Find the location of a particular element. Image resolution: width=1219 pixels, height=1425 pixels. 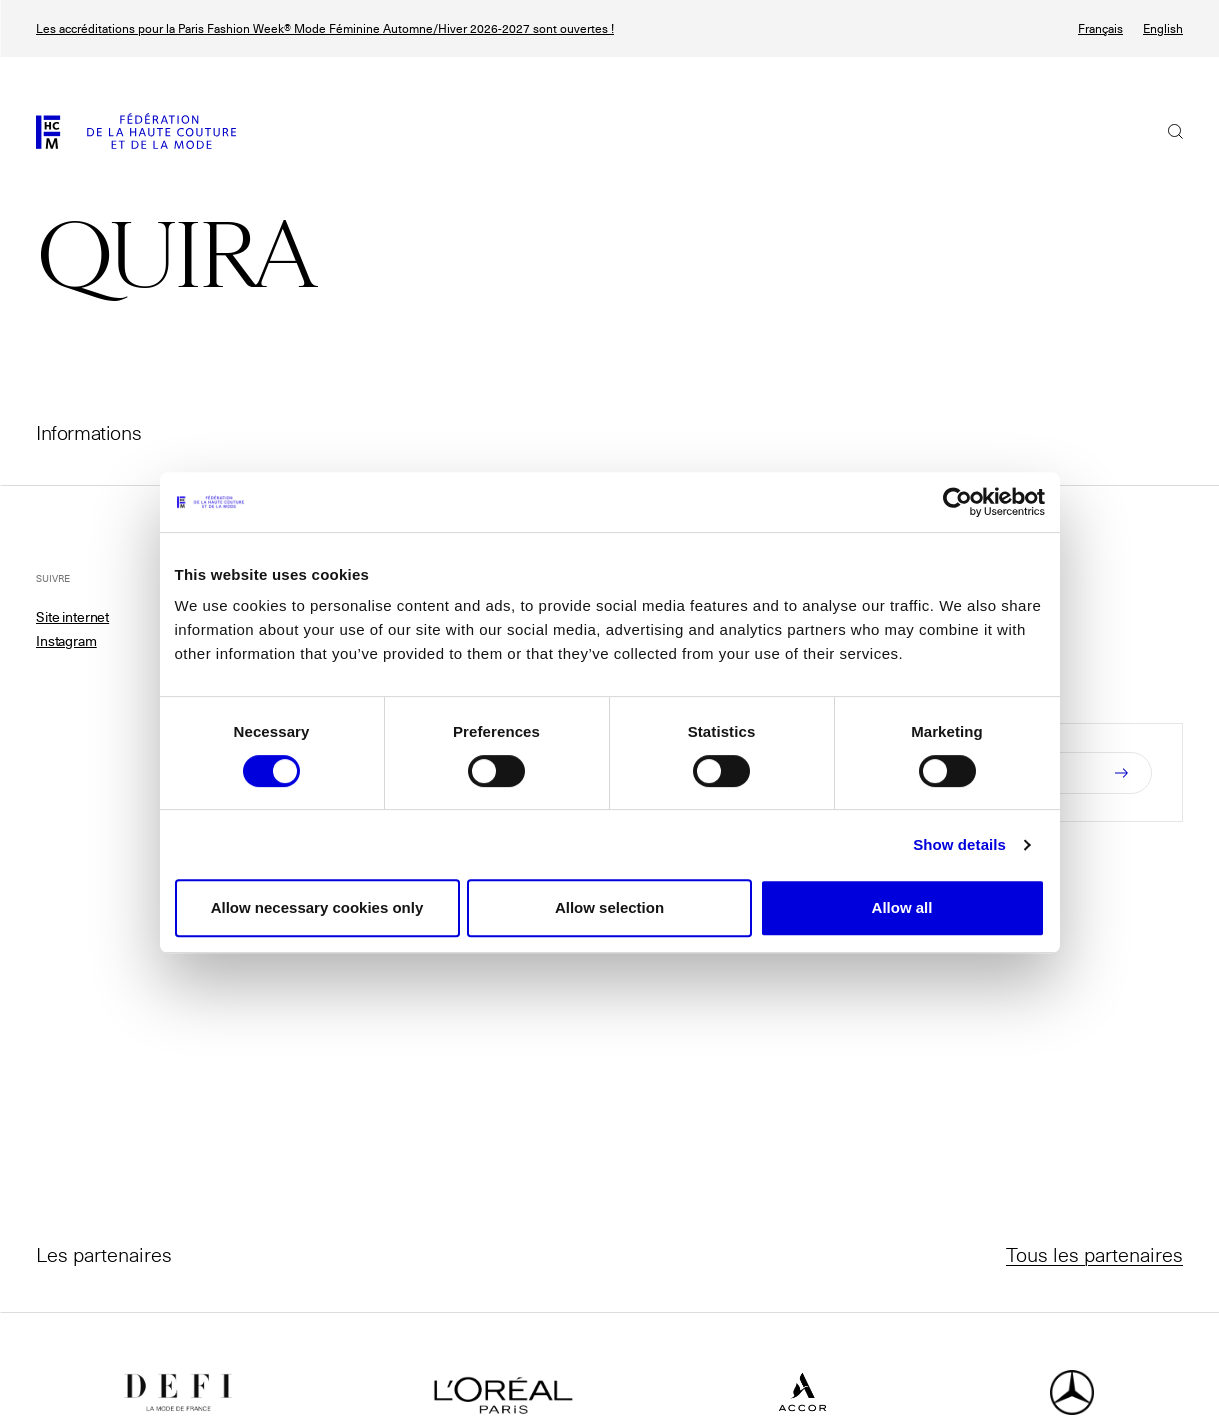

Allow necessary cookies only is located at coordinates (317, 907).